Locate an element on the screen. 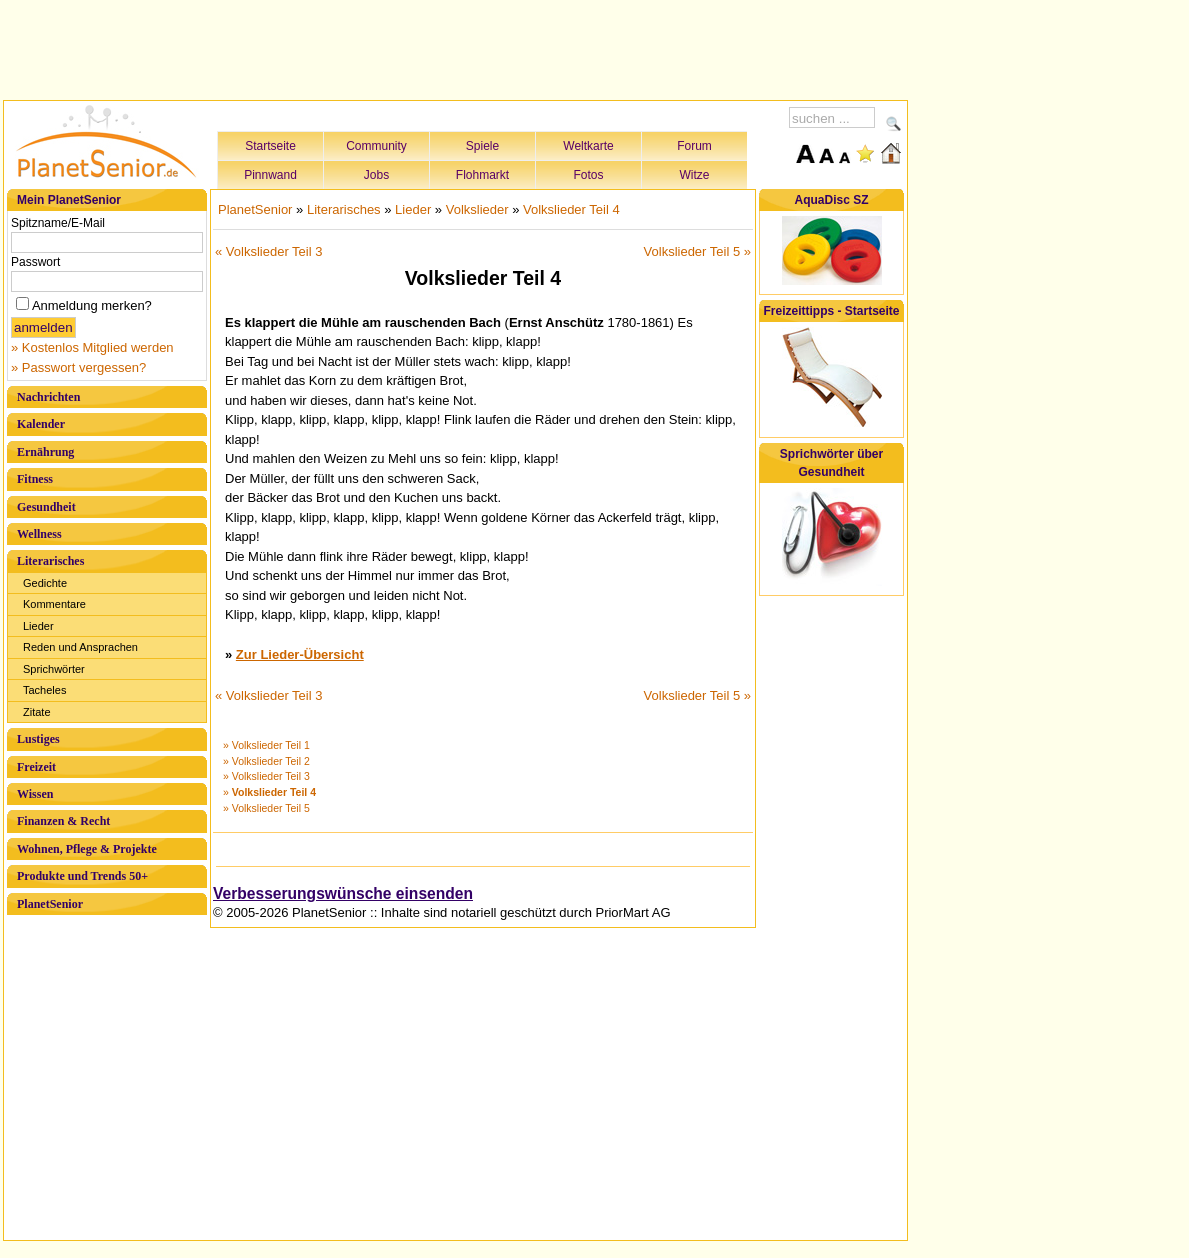  Sprichwörter is located at coordinates (54, 669).